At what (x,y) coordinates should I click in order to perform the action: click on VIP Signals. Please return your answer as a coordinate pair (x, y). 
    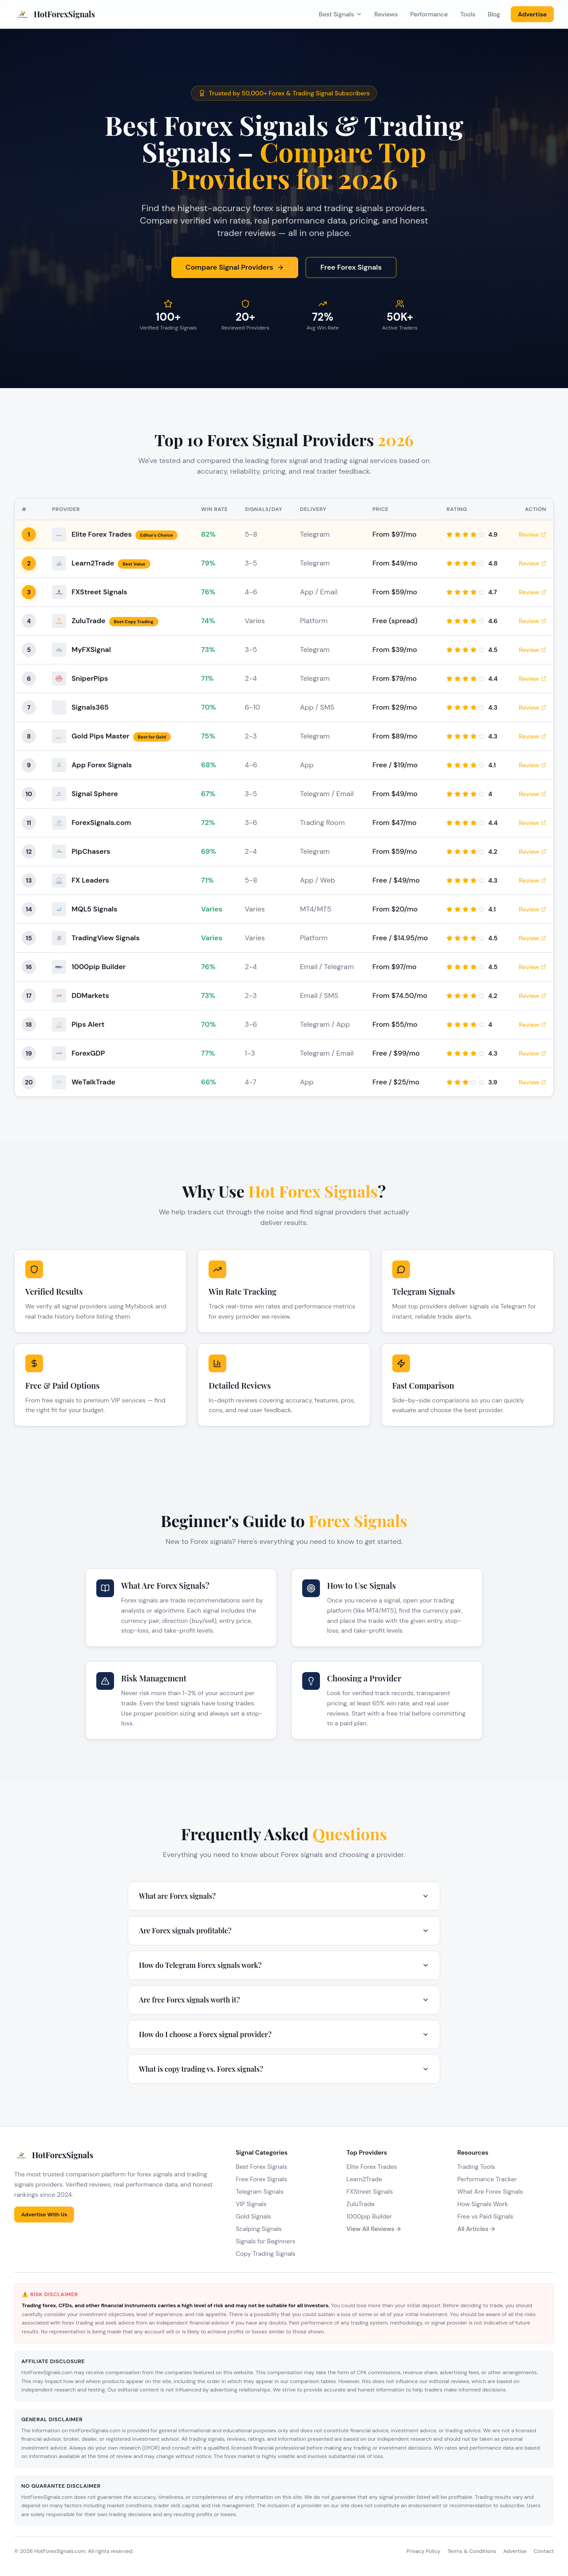
    Looking at the image, I should click on (251, 2204).